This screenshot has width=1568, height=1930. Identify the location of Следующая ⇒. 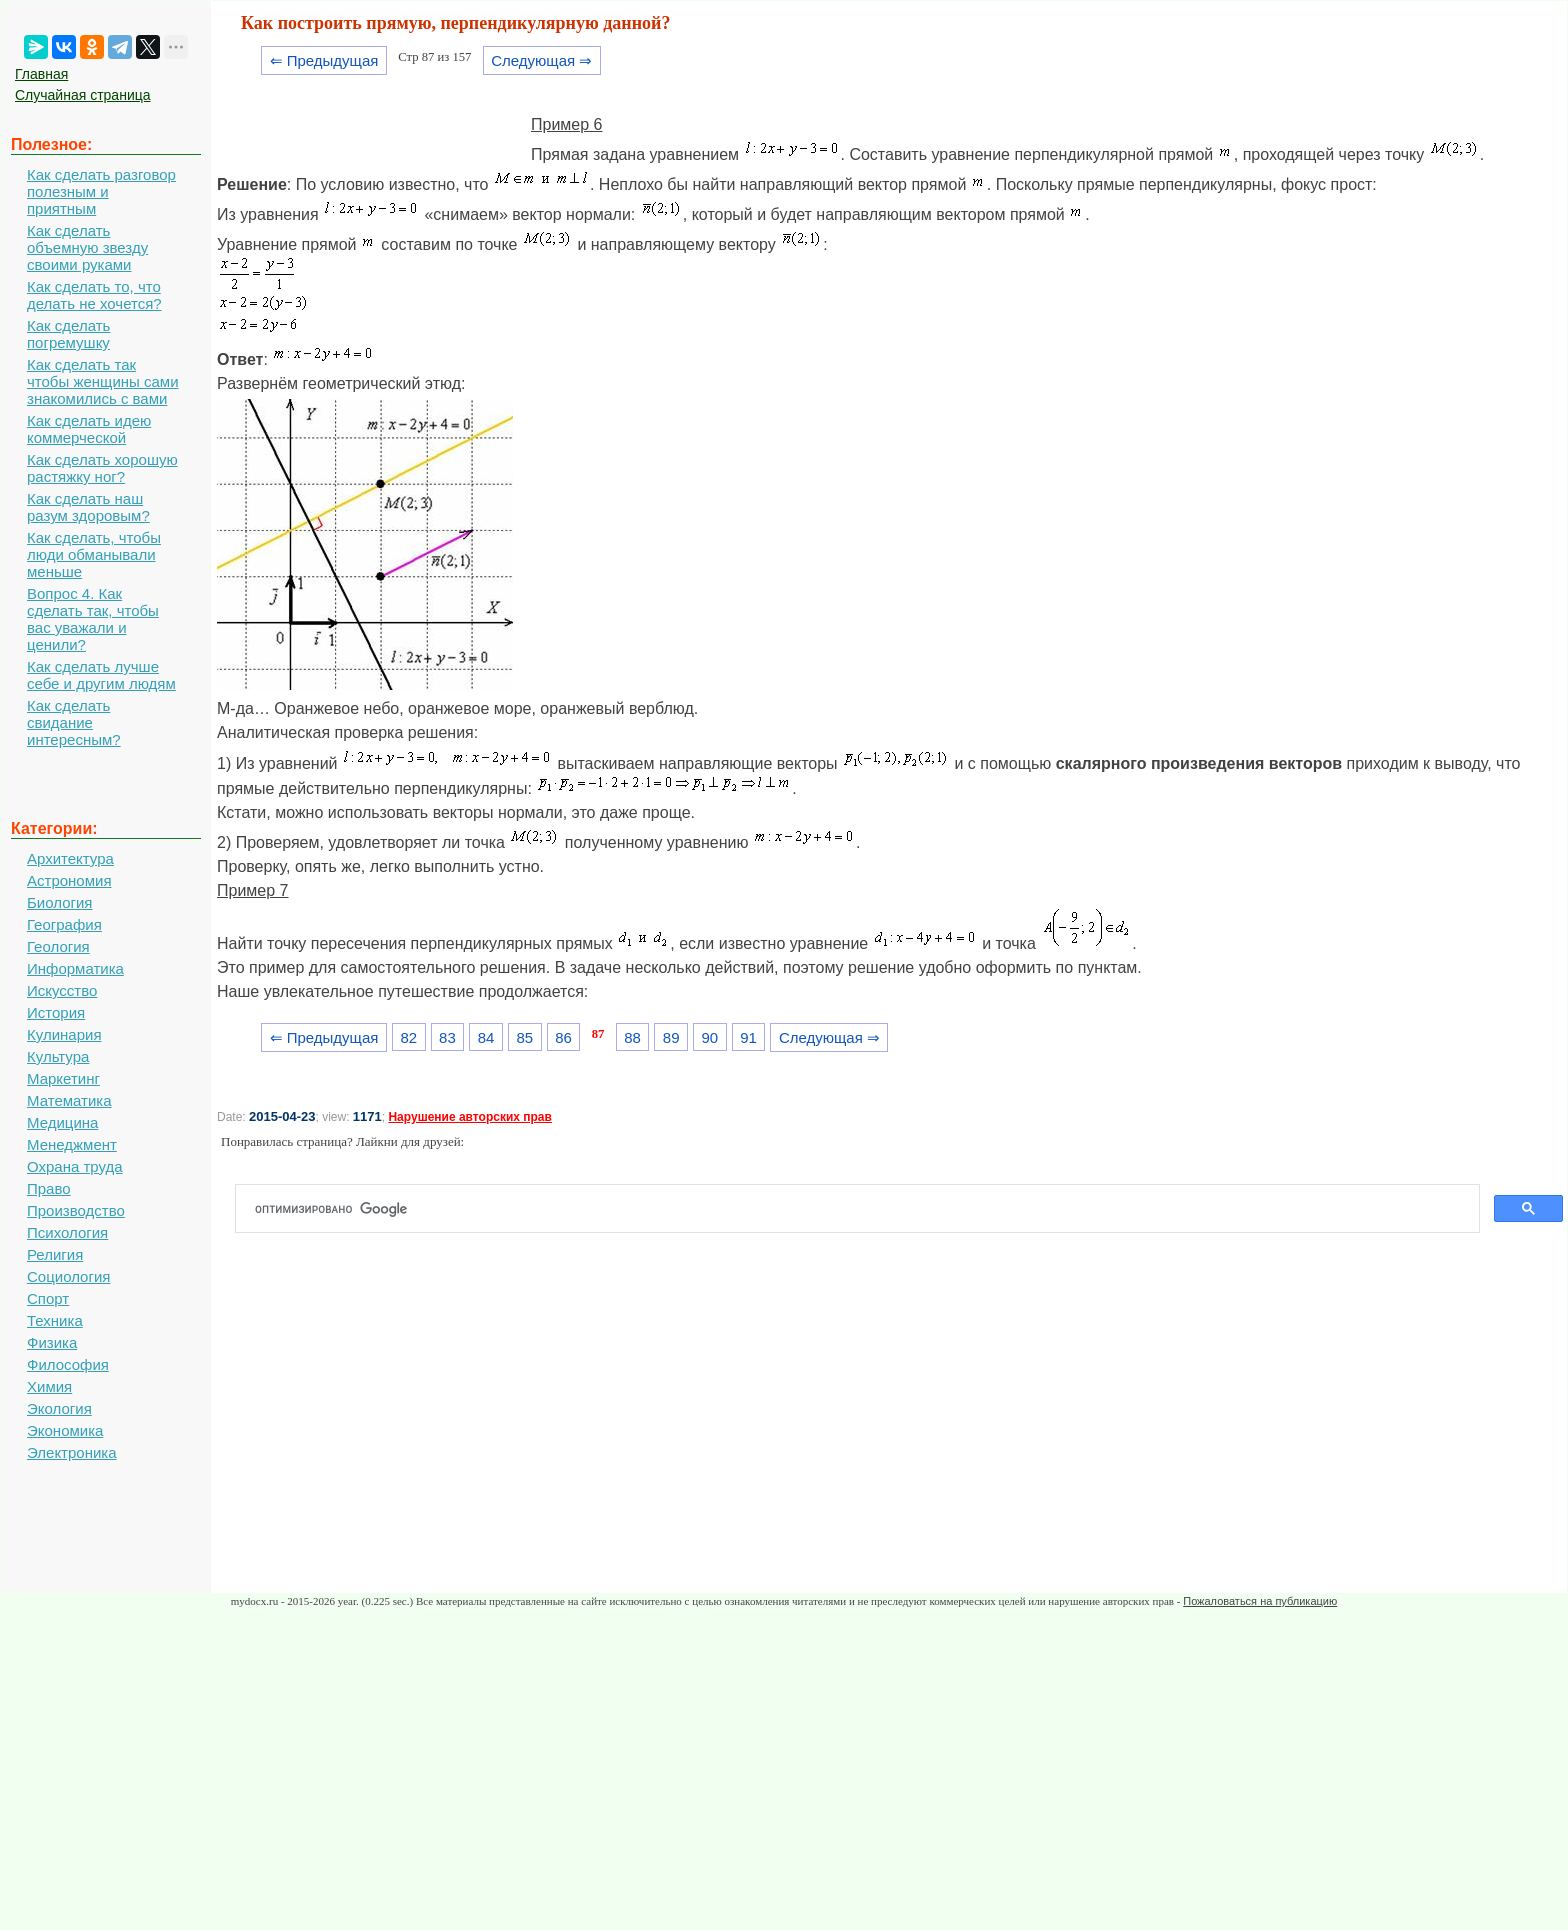
(541, 60).